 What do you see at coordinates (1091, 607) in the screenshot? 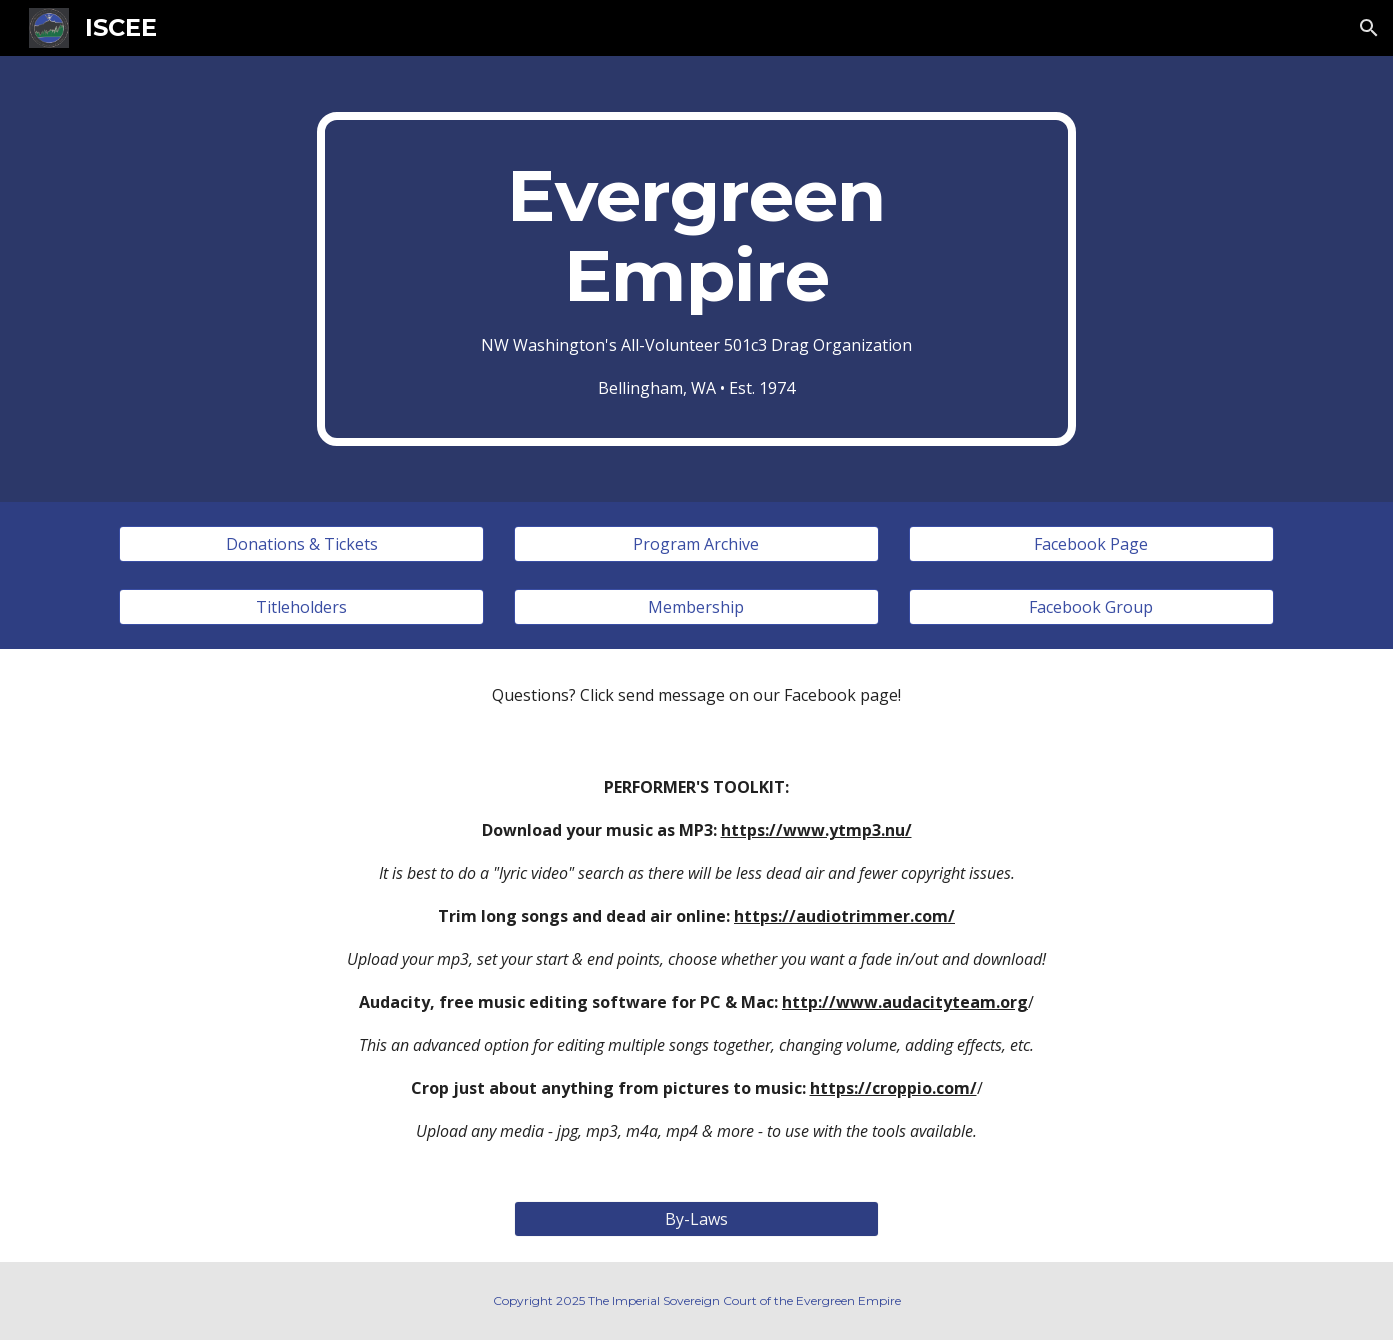
I see `[Facebook Group]` at bounding box center [1091, 607].